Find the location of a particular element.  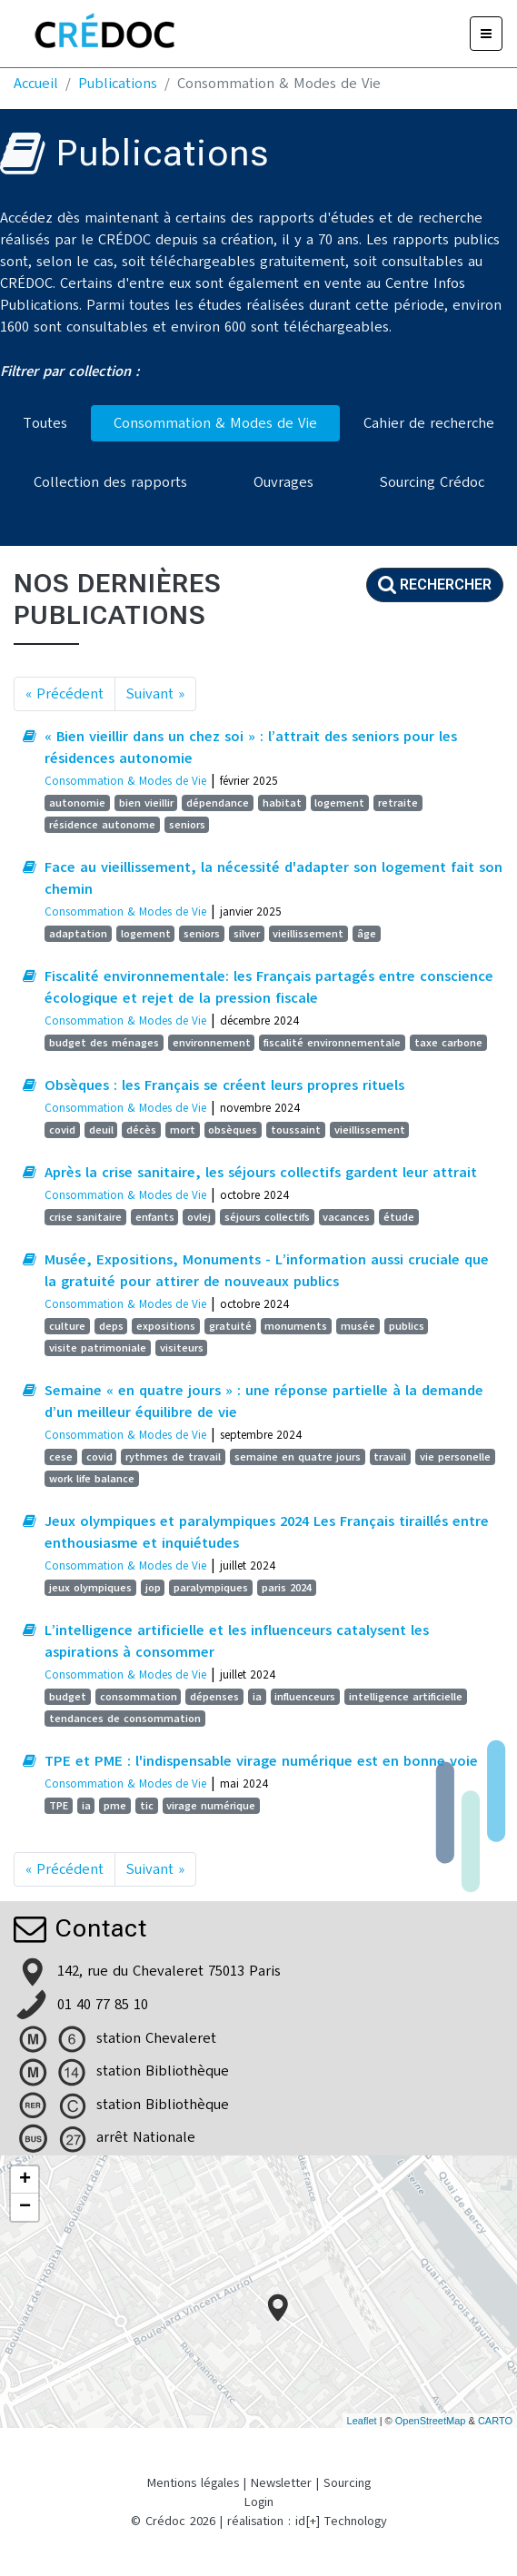

Obsèques : les Français se créent leurs propres rituels is located at coordinates (224, 1085).